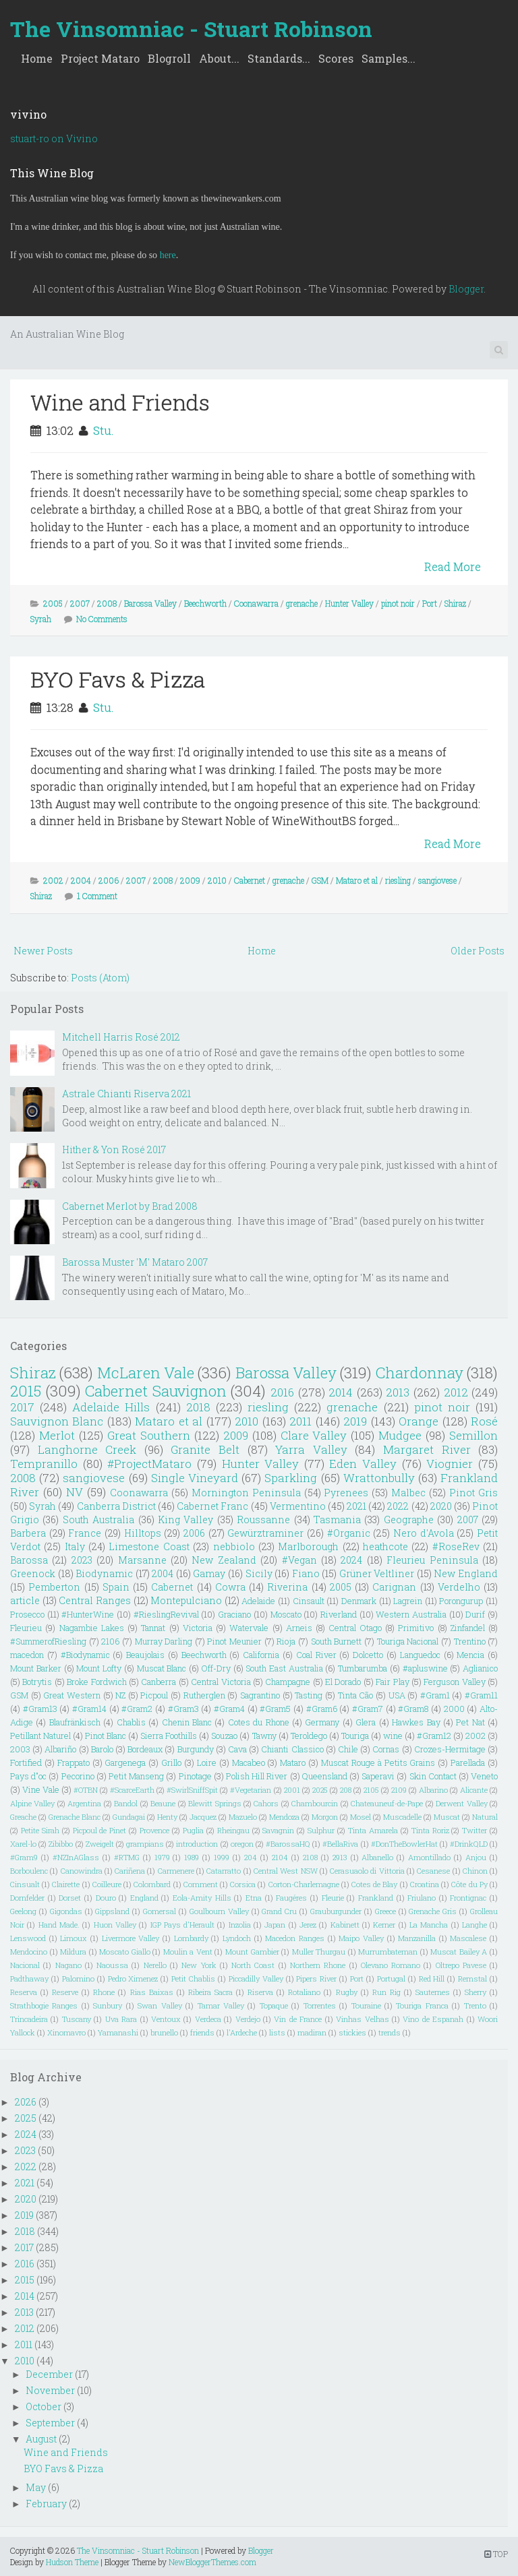 The width and height of the screenshot is (518, 2576). Describe the element at coordinates (356, 1506) in the screenshot. I see `2021` at that location.